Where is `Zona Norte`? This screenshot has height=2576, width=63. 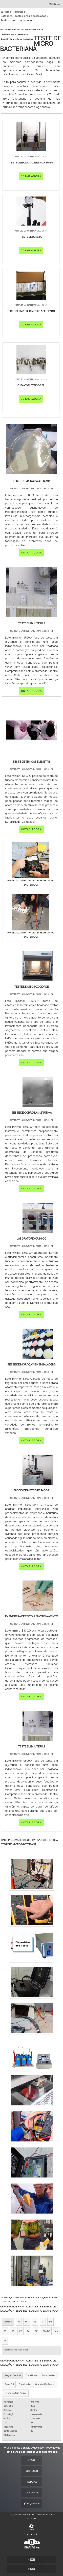
Zona Norte is located at coordinates (31, 2375).